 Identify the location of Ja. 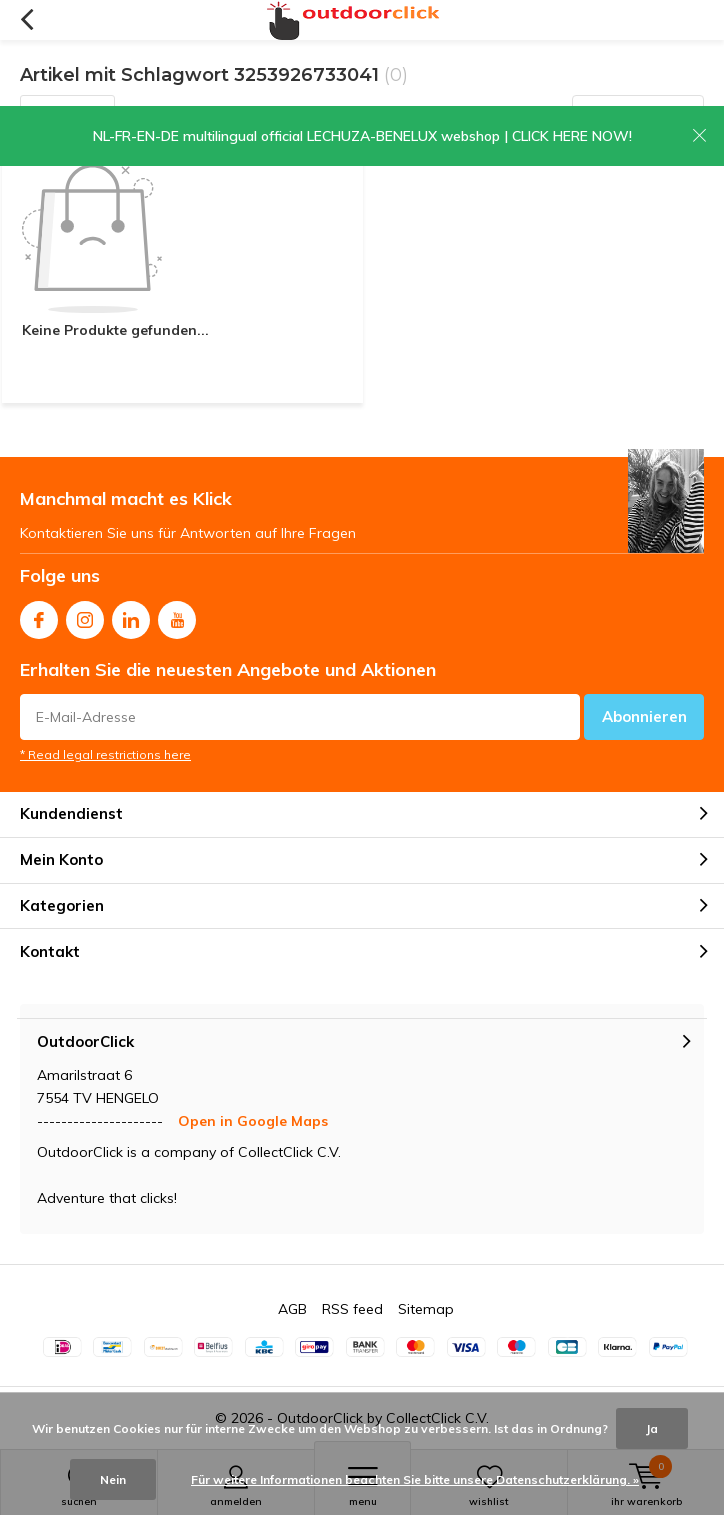
(652, 1428).